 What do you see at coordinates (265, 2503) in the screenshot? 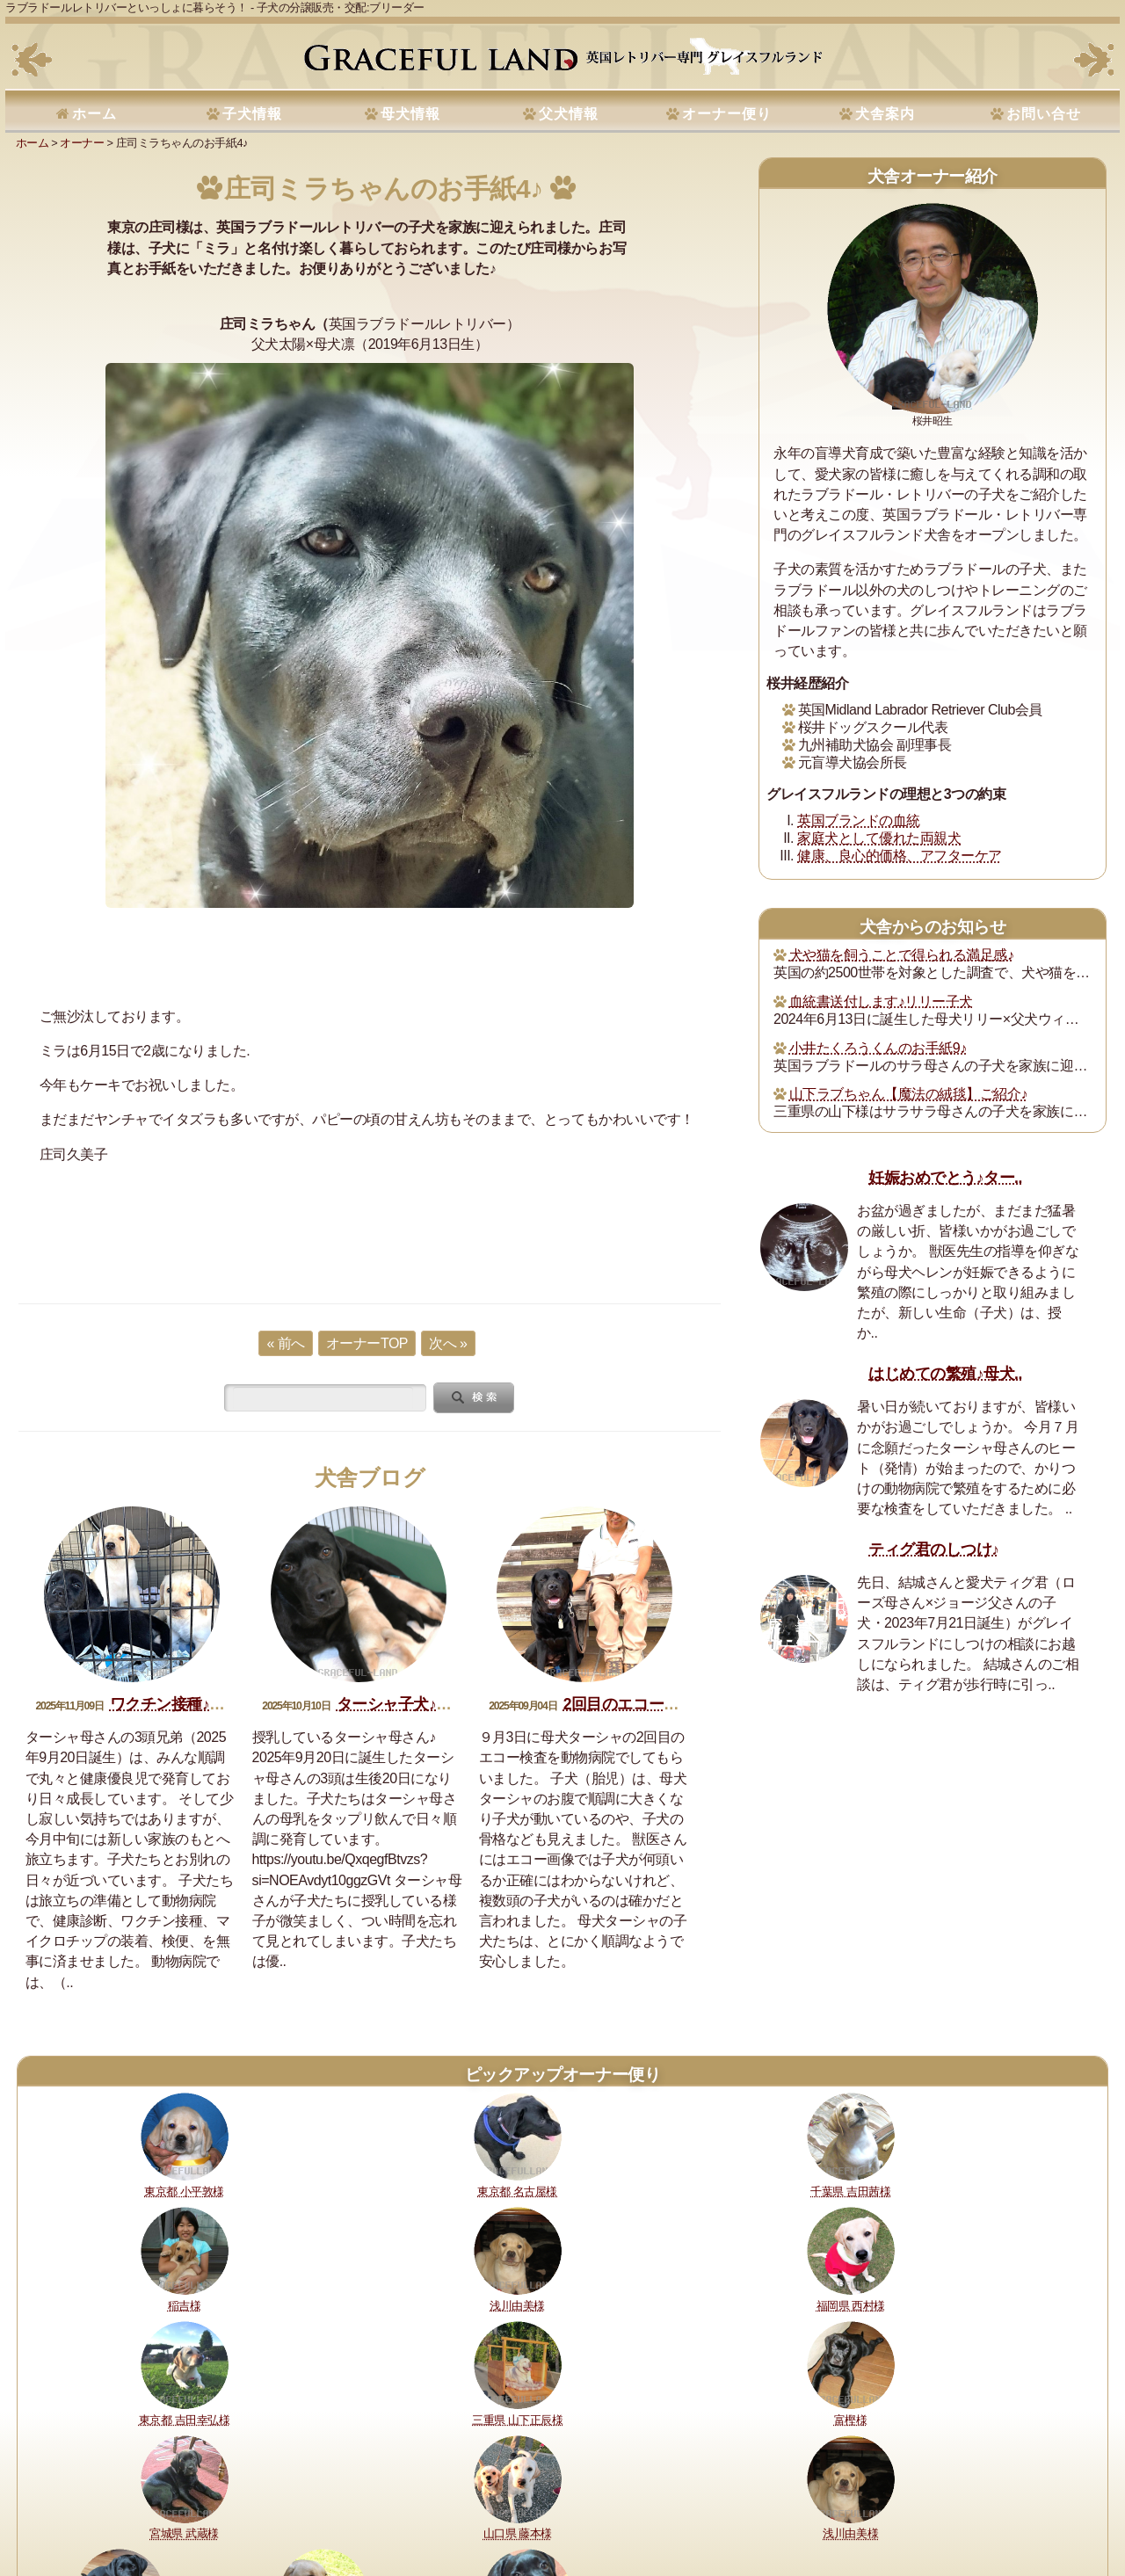
I see `購入・予約について` at bounding box center [265, 2503].